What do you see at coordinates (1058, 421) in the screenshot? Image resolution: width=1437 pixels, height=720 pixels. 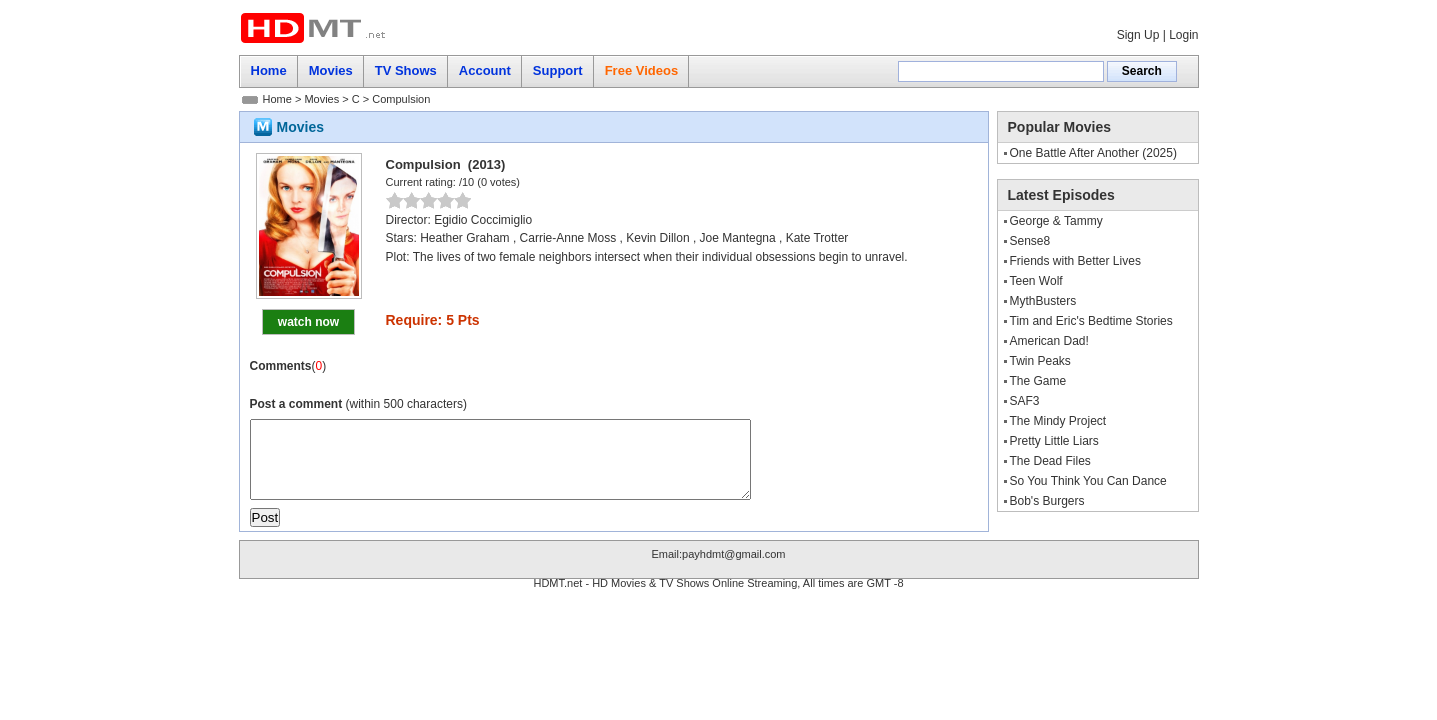 I see `The Mindy Project` at bounding box center [1058, 421].